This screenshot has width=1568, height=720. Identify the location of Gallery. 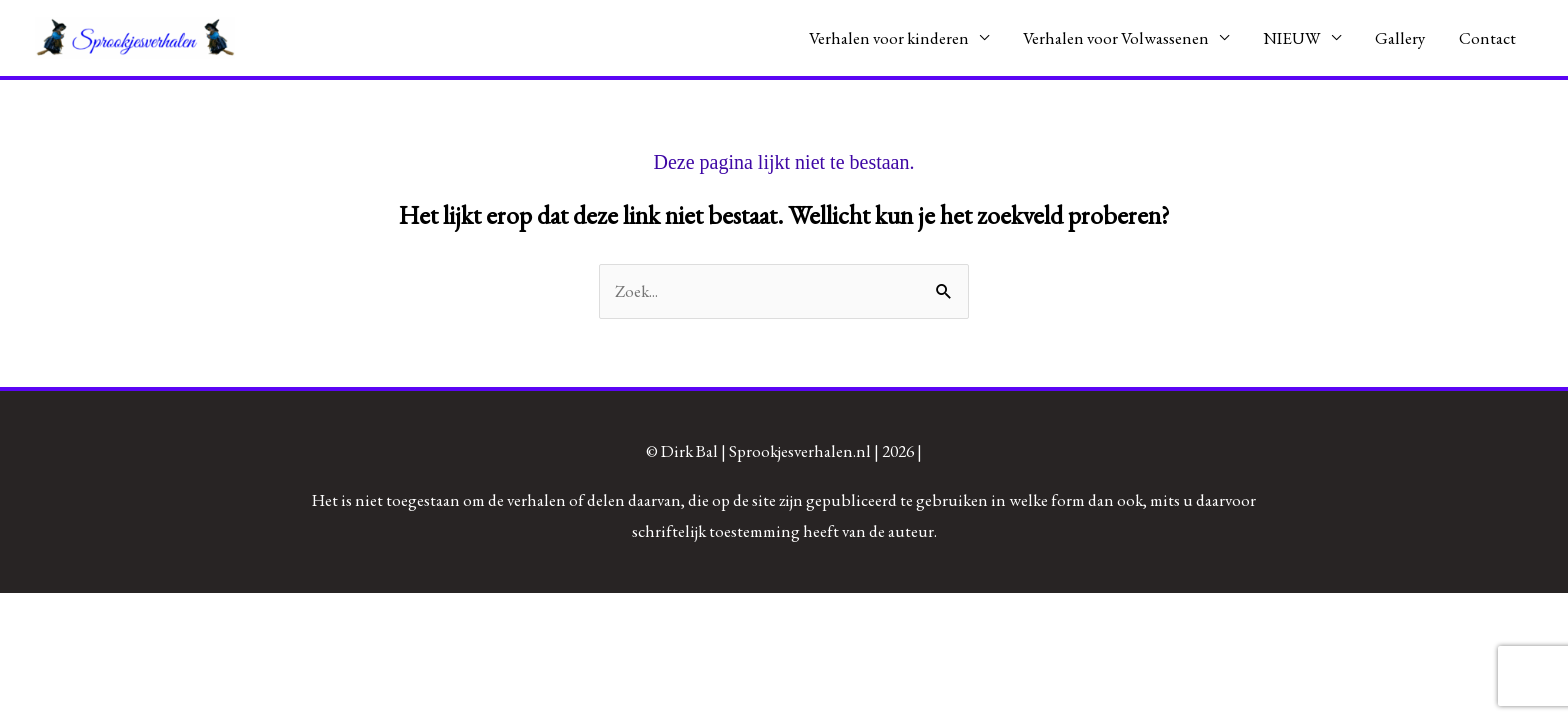
(1400, 38).